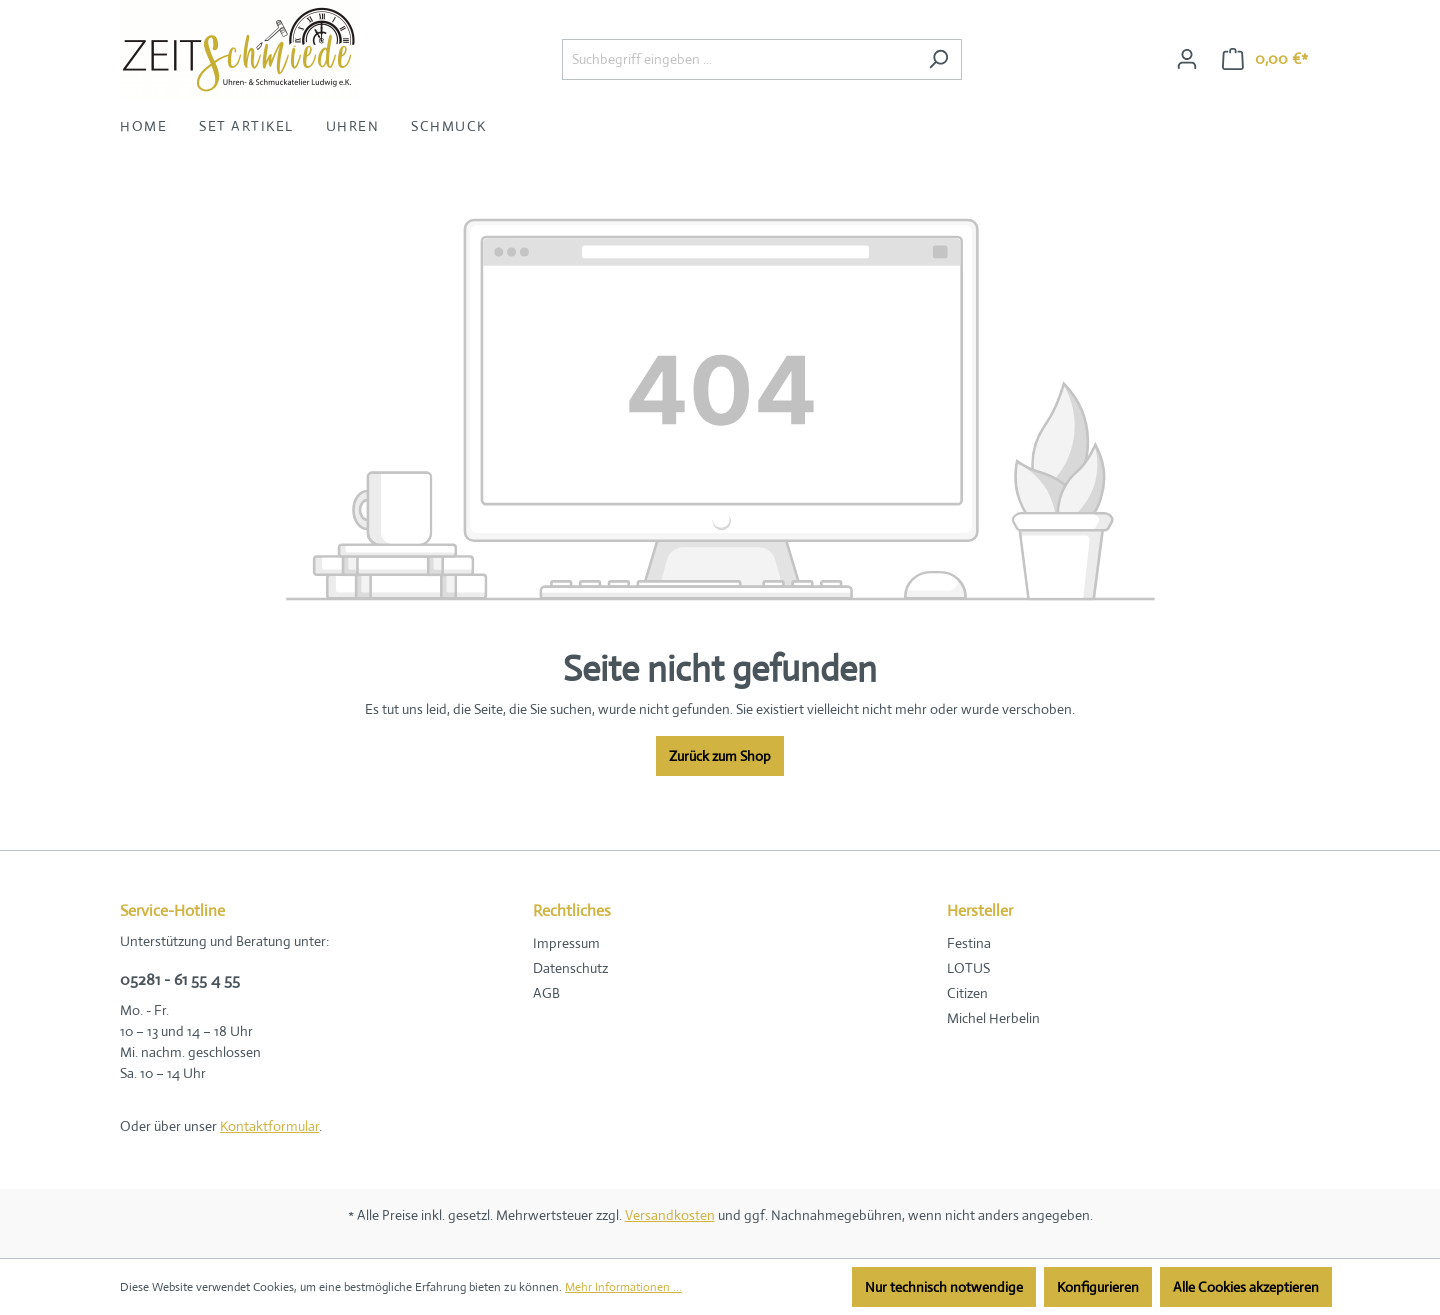 Image resolution: width=1440 pixels, height=1315 pixels. Describe the element at coordinates (570, 968) in the screenshot. I see `Datenschutz` at that location.